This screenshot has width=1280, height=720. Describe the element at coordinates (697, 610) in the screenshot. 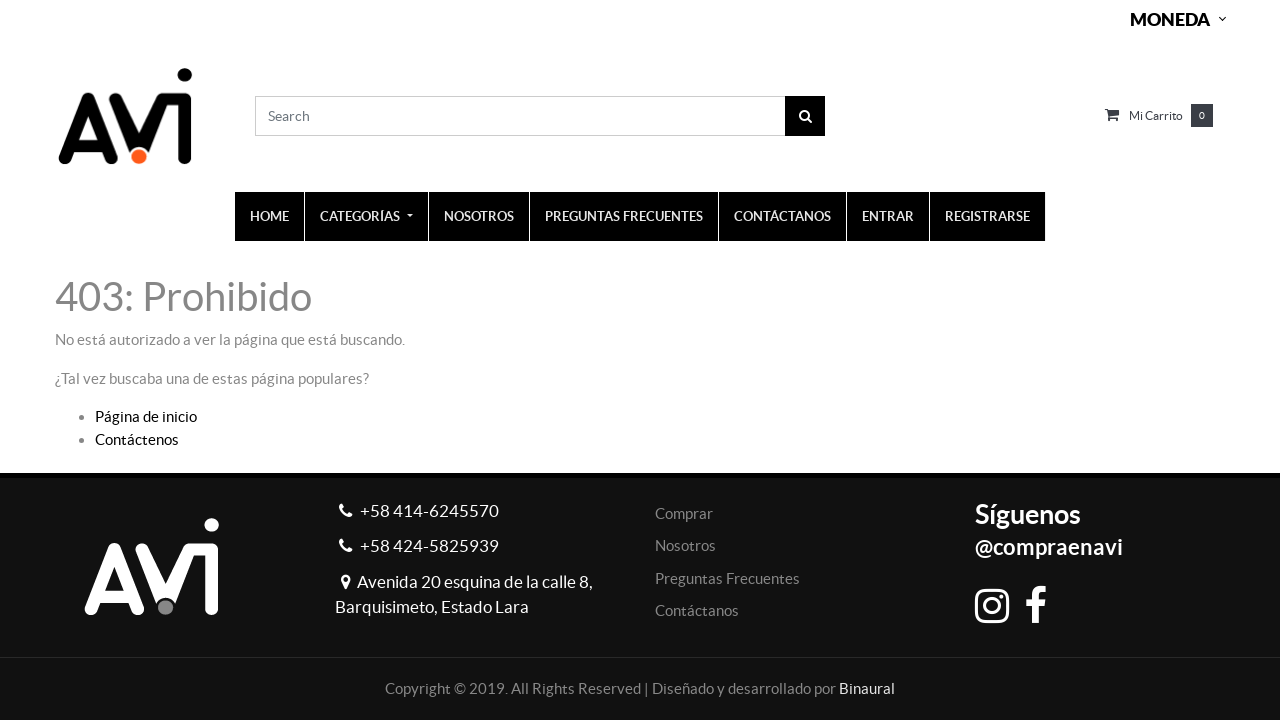

I see `Contáctanos` at that location.